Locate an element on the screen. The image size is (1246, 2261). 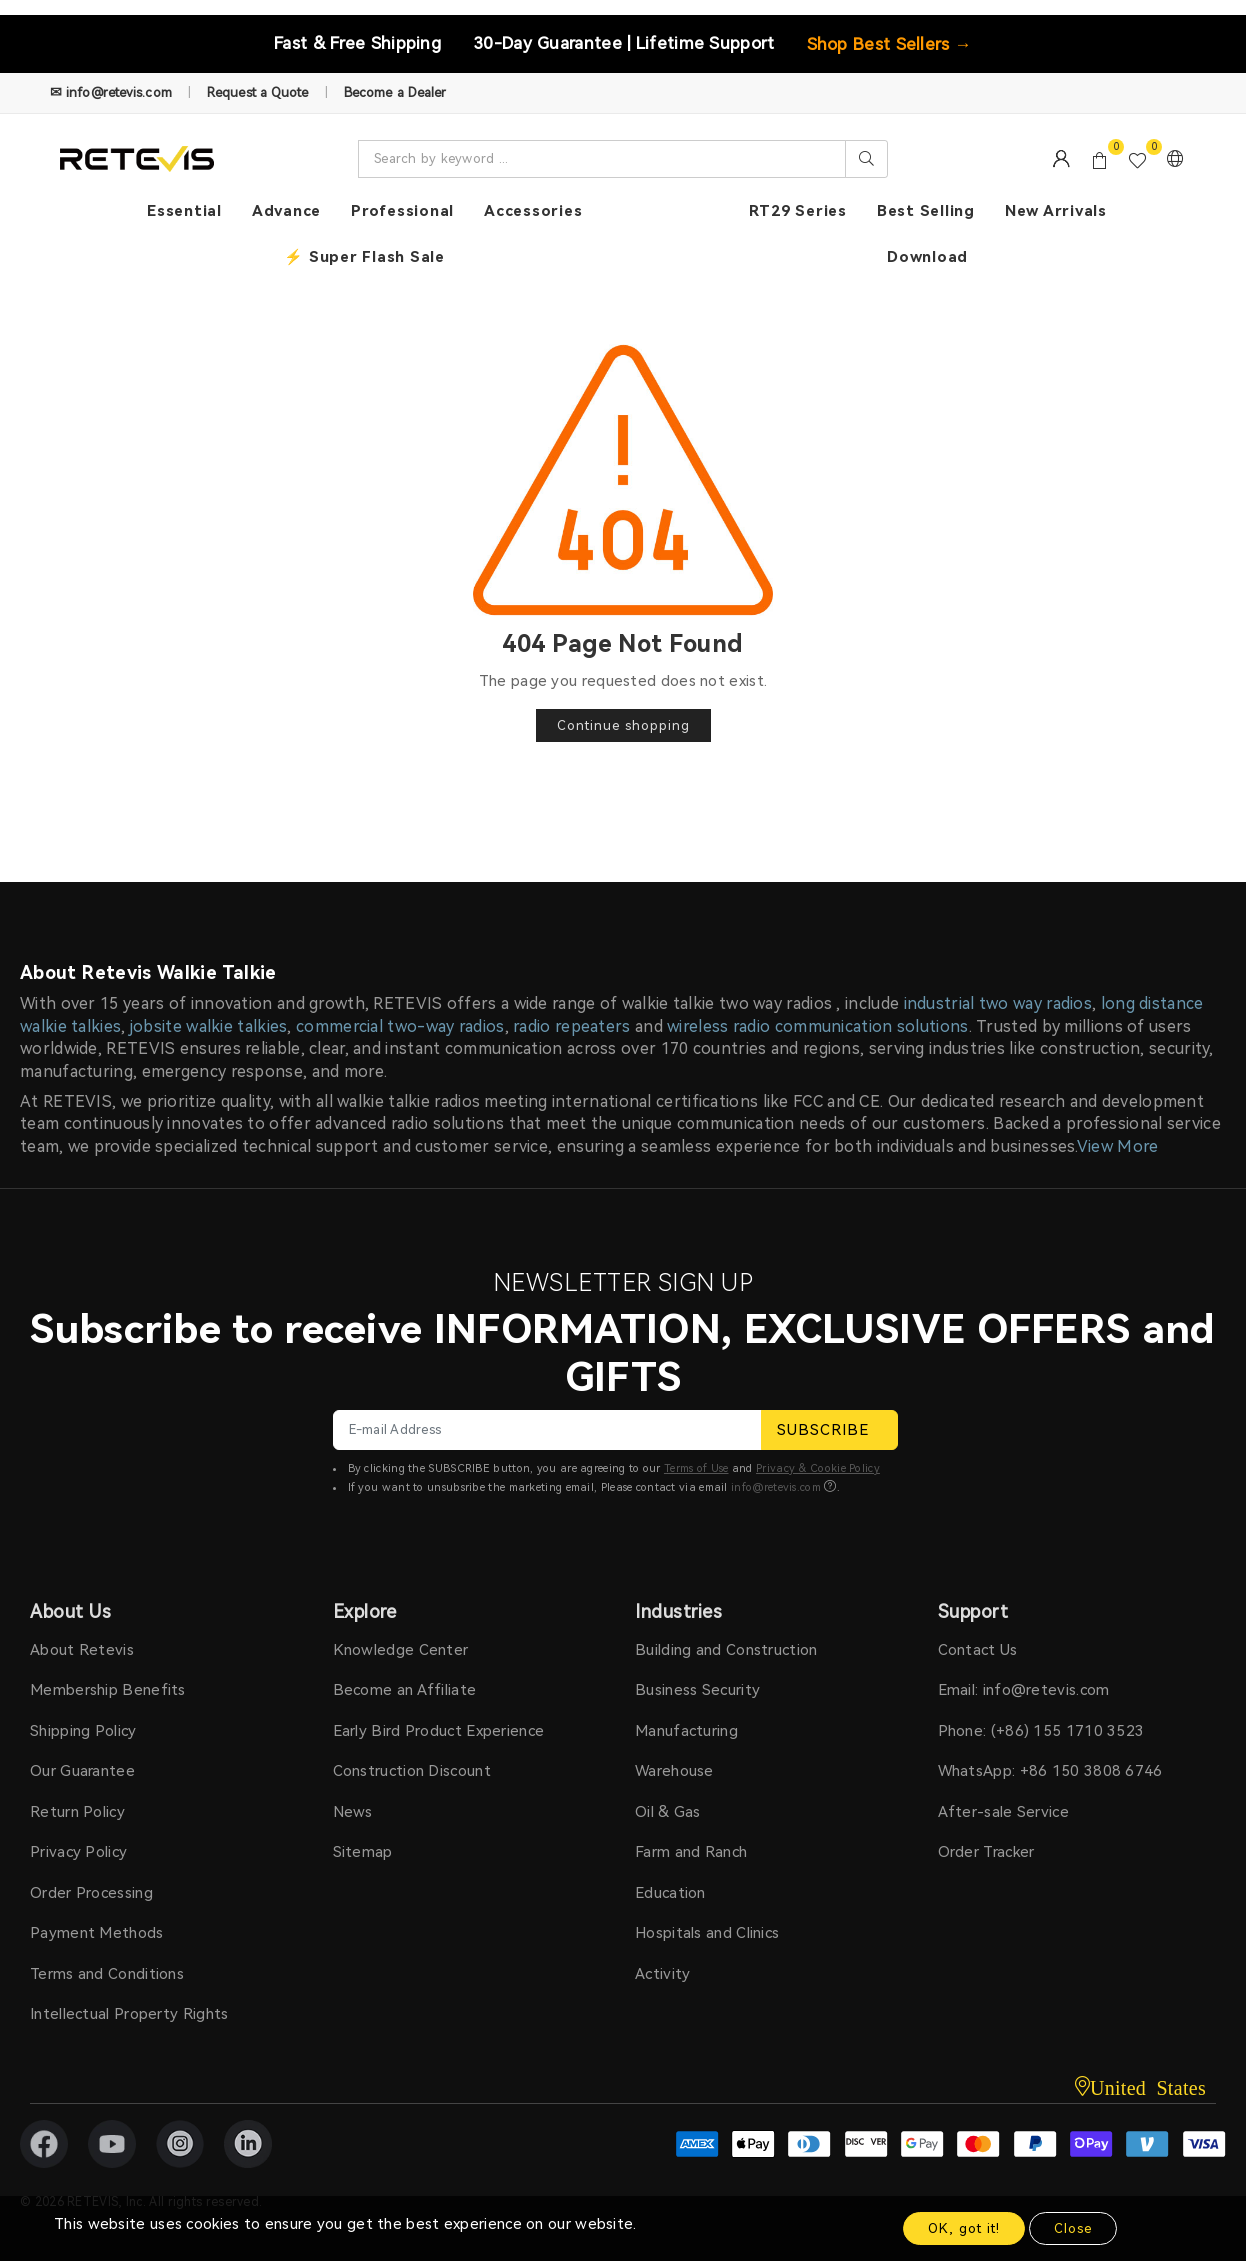
Intellectual Property Rights is located at coordinates (129, 2014).